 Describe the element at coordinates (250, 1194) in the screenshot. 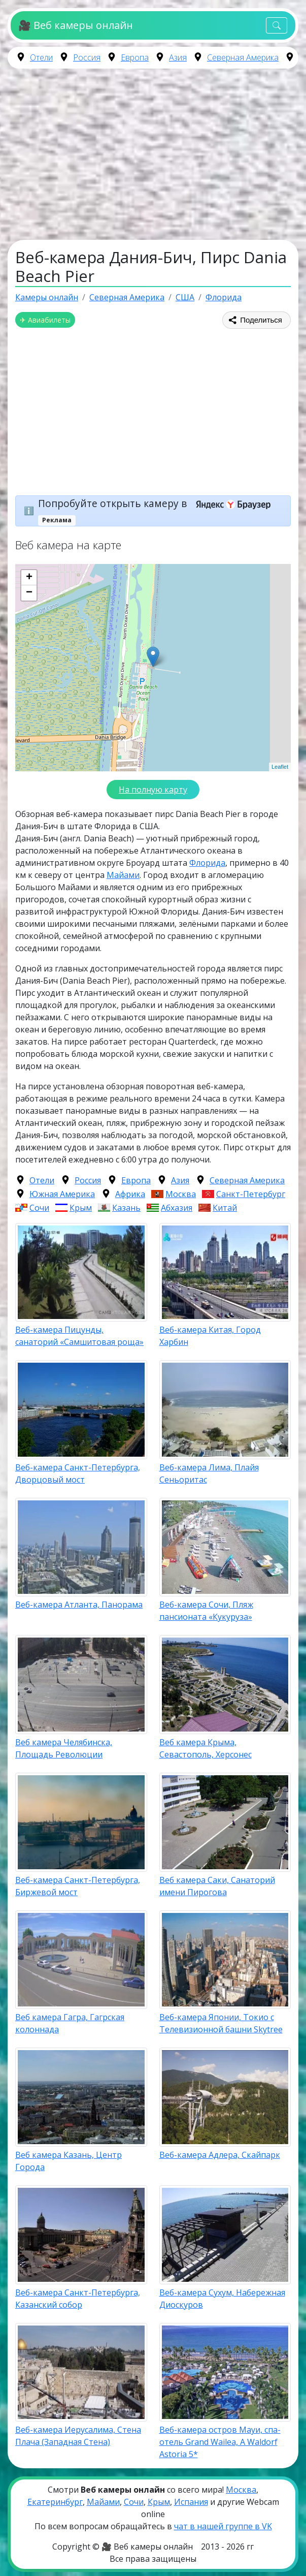

I see `Санкт-Петербург` at that location.